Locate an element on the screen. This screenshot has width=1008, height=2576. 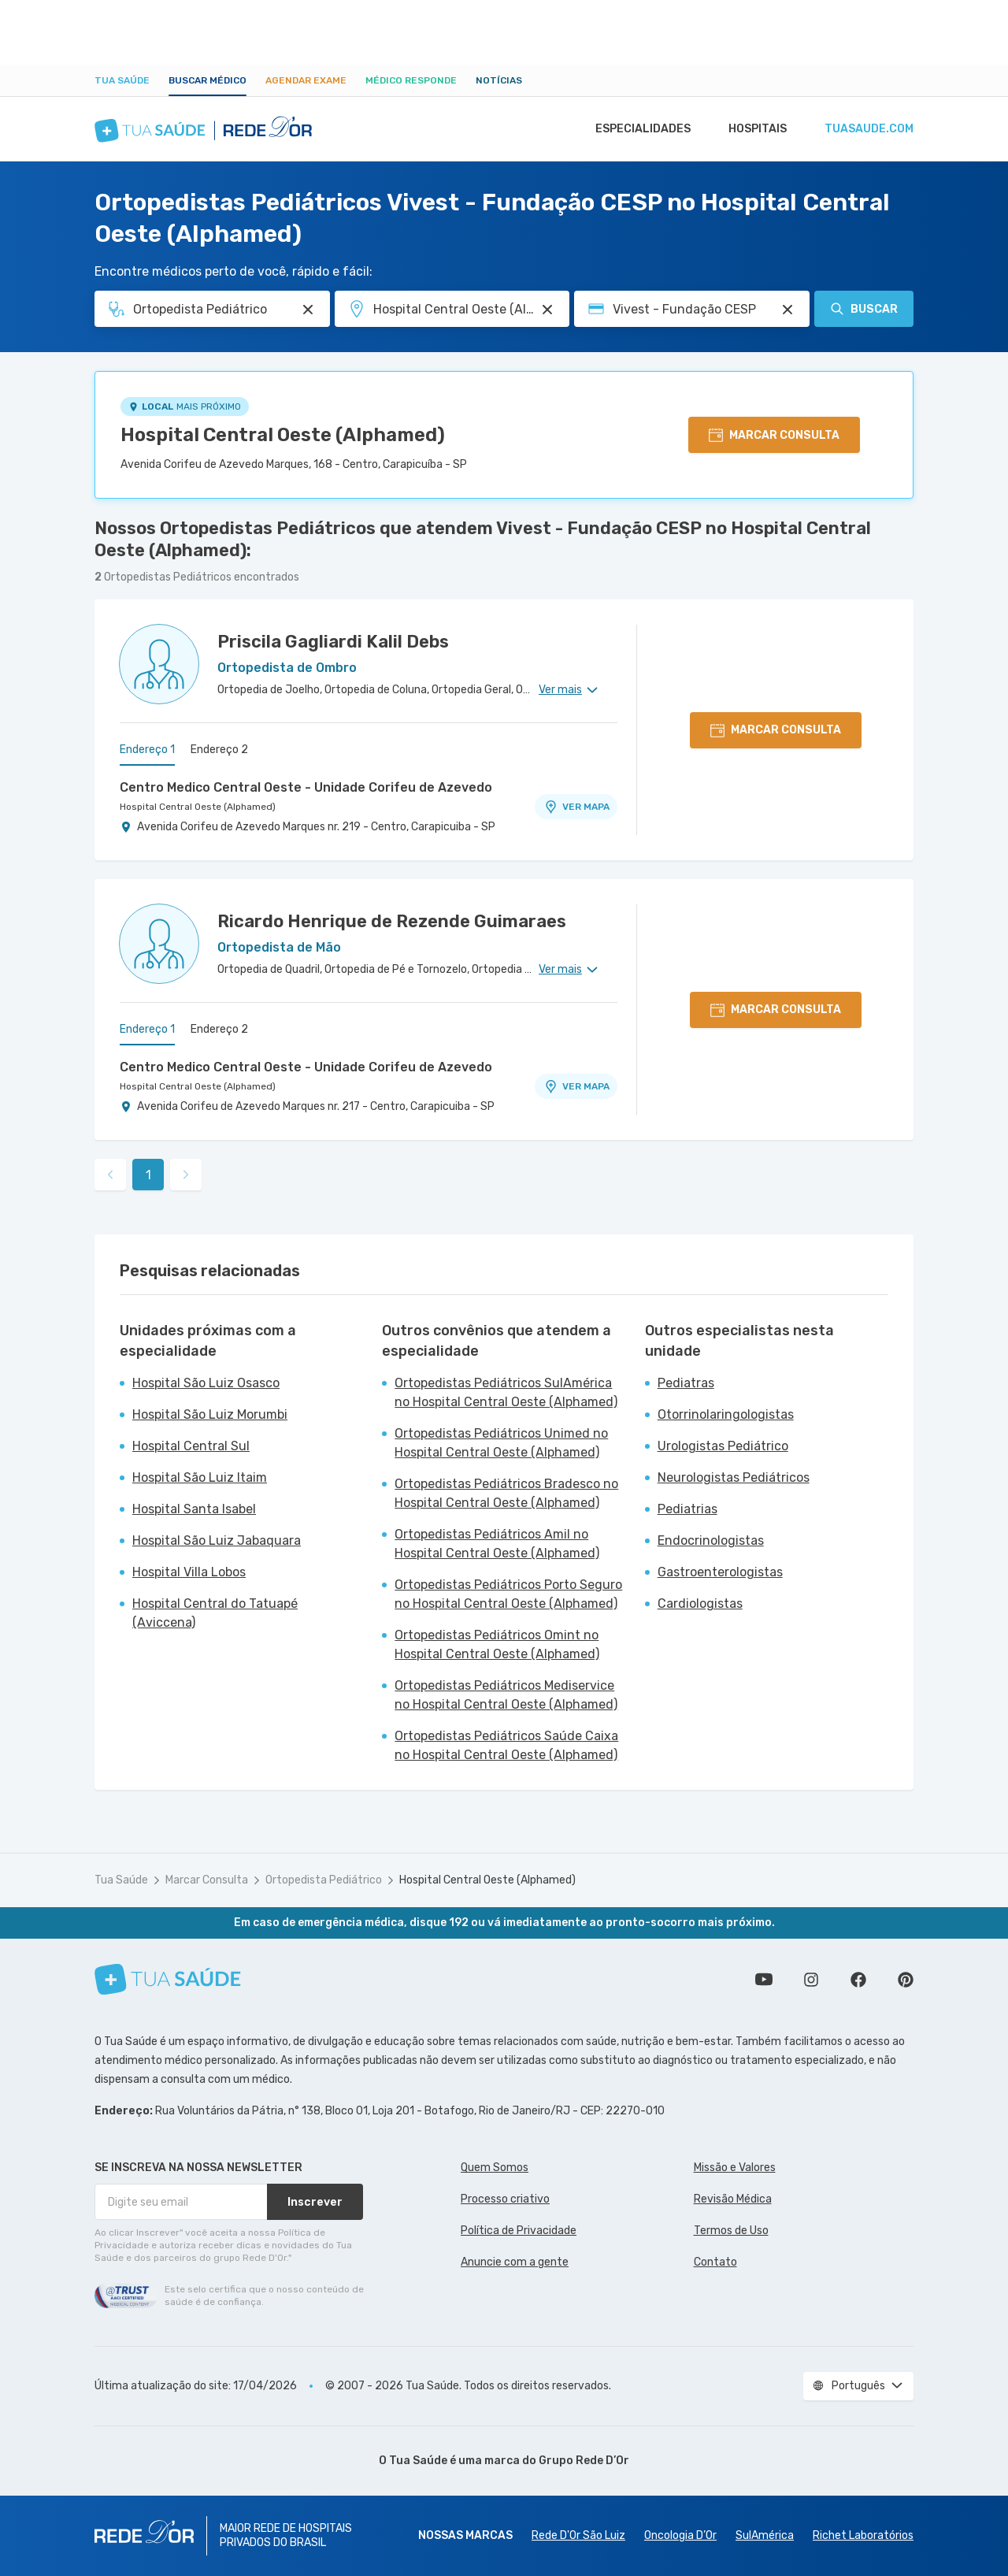
Grupo Rede D’Or is located at coordinates (584, 2460).